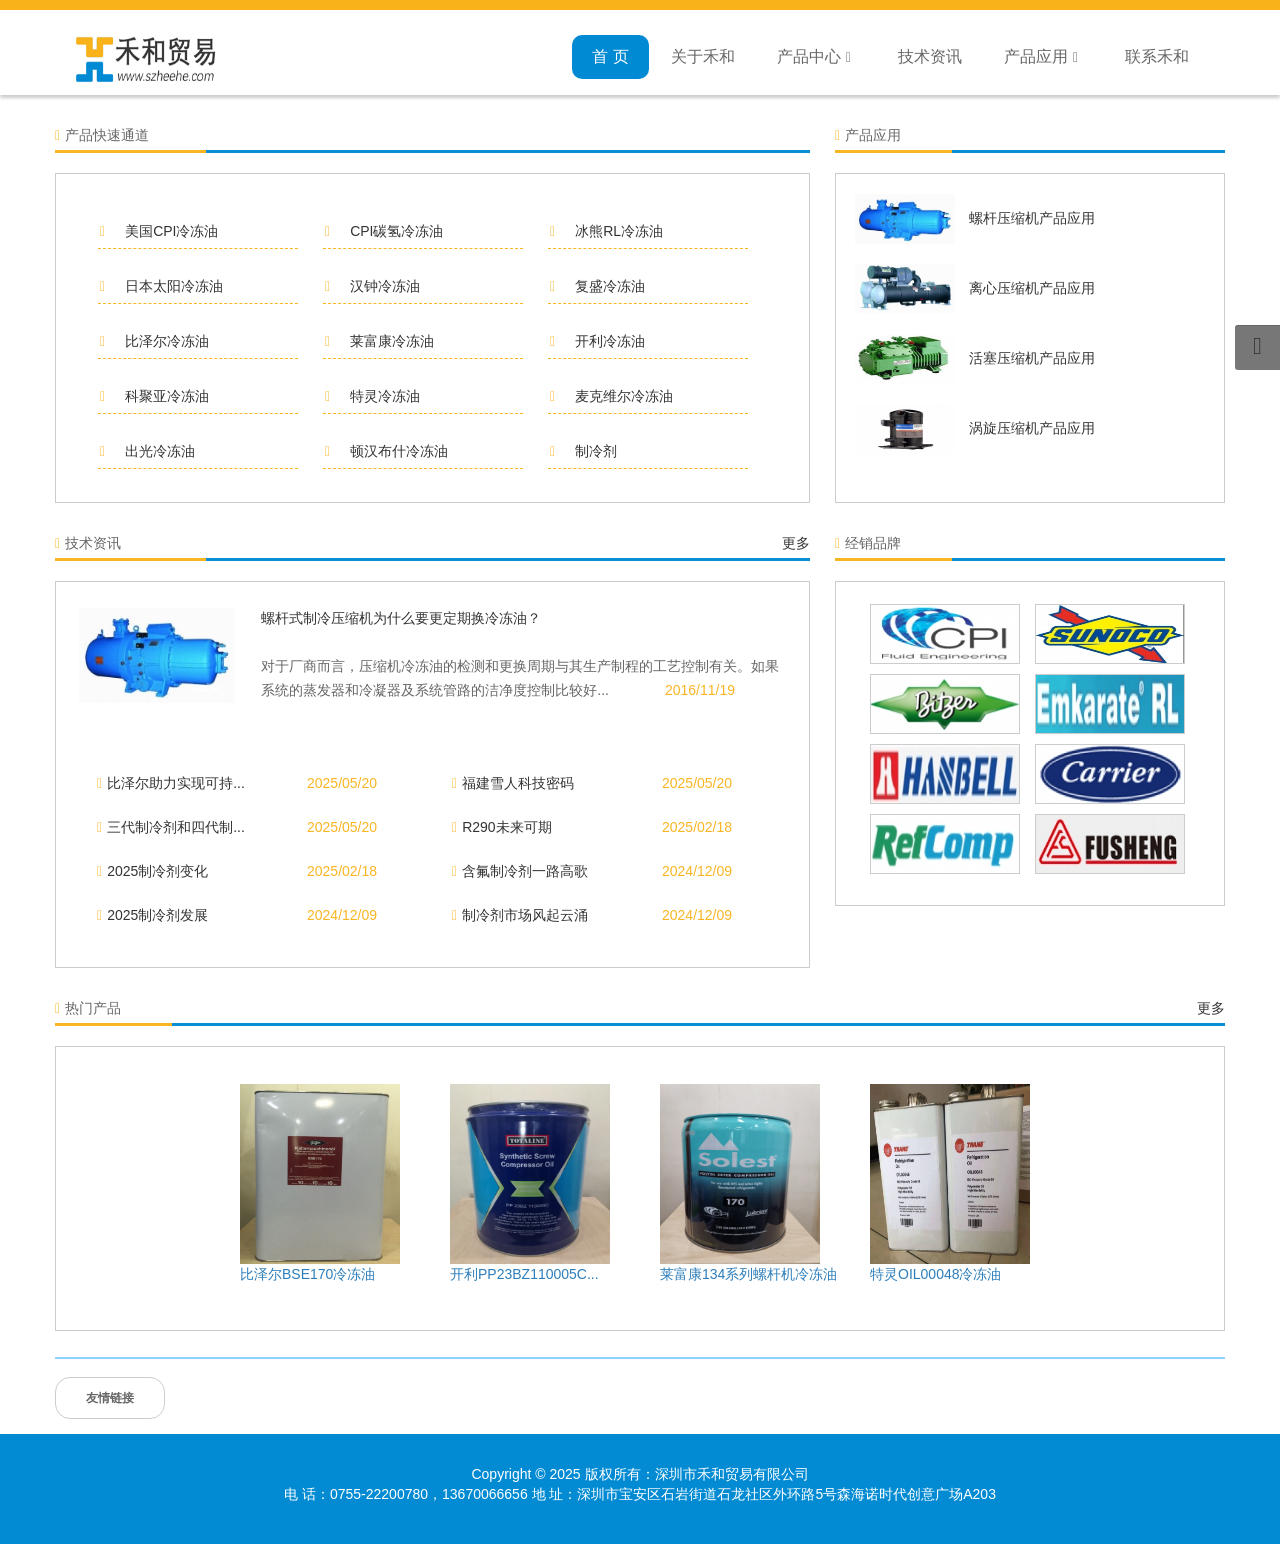 The image size is (1280, 1544). I want to click on 开利PP23BZ110005C..., so click(524, 1274).